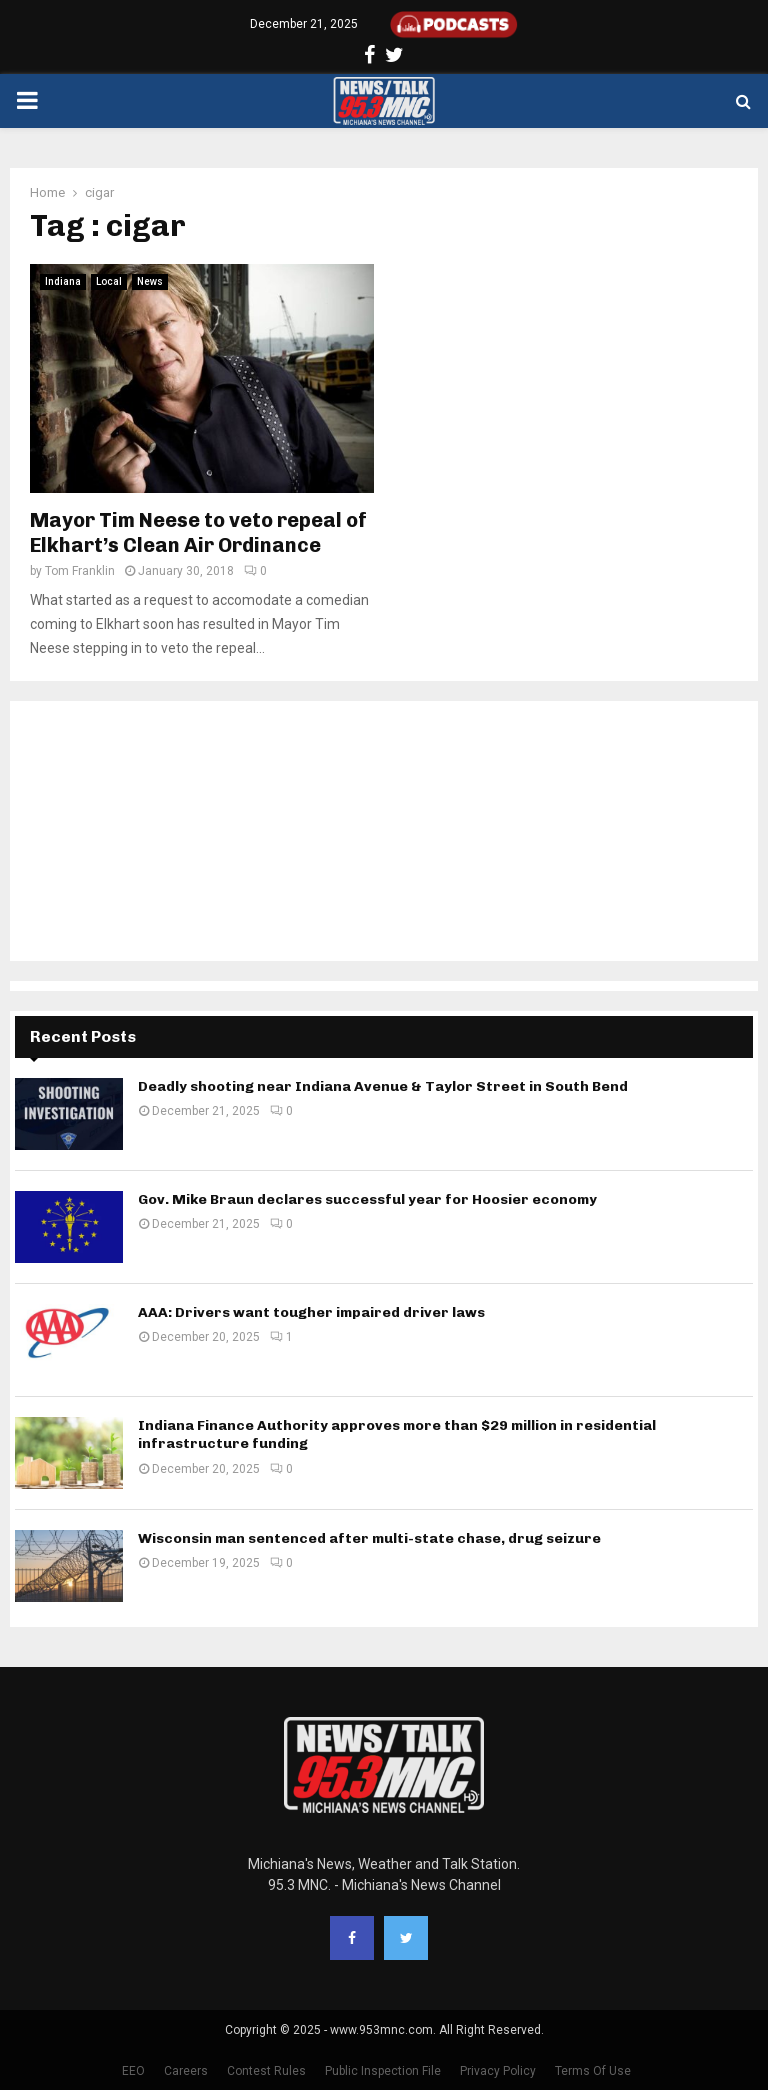 This screenshot has height=2090, width=768. Describe the element at coordinates (383, 1086) in the screenshot. I see `Deadly shooting near Indiana Avenue & Taylor Street in South Bend` at that location.